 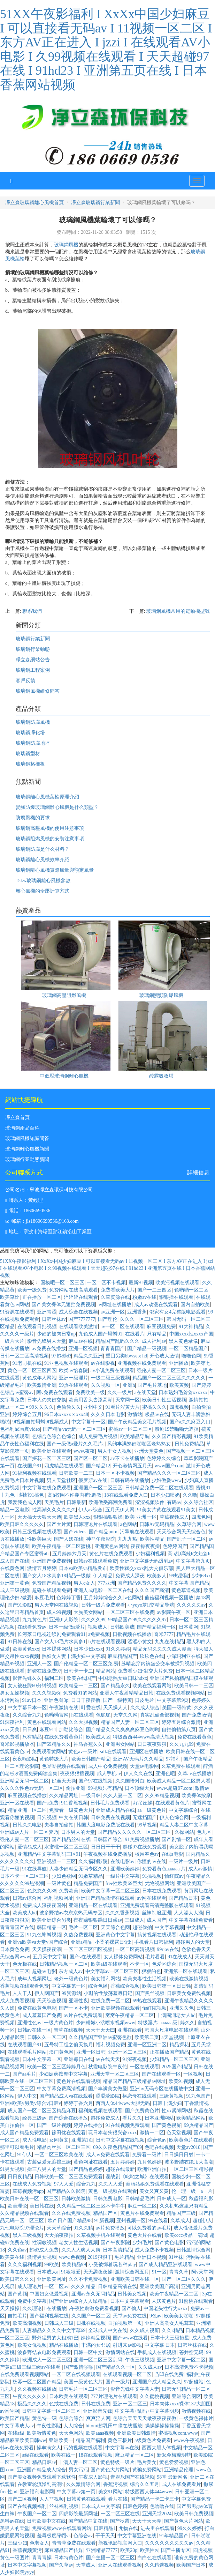 I want to click on 国产免费黄色片, so click(x=142, y=2110).